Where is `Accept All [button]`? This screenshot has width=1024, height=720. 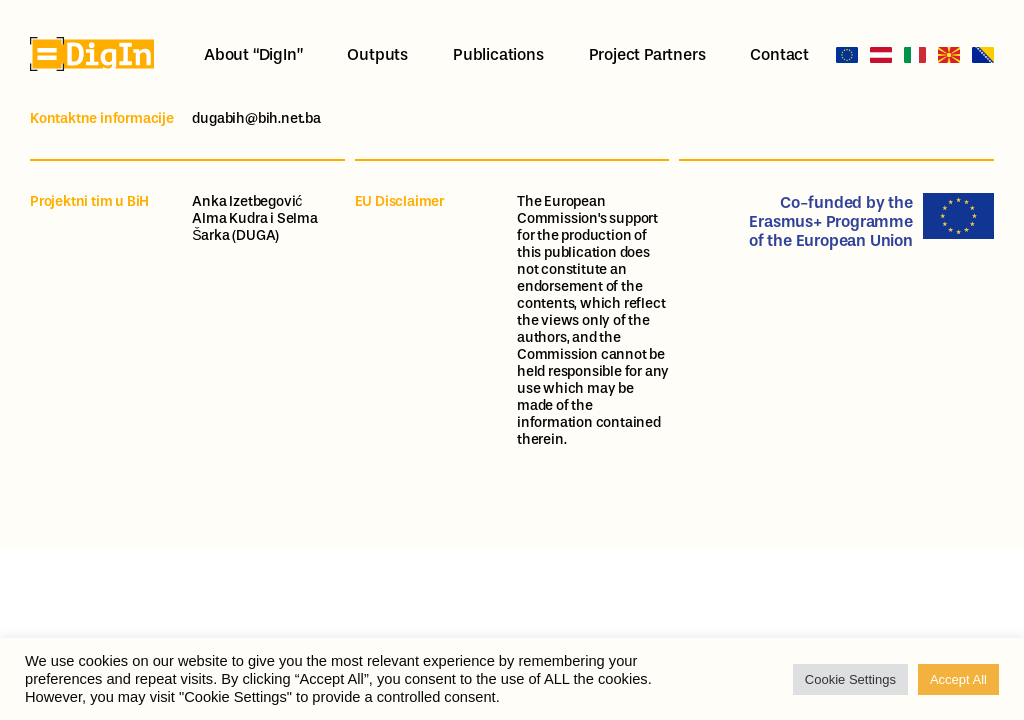
Accept All [button] is located at coordinates (958, 679).